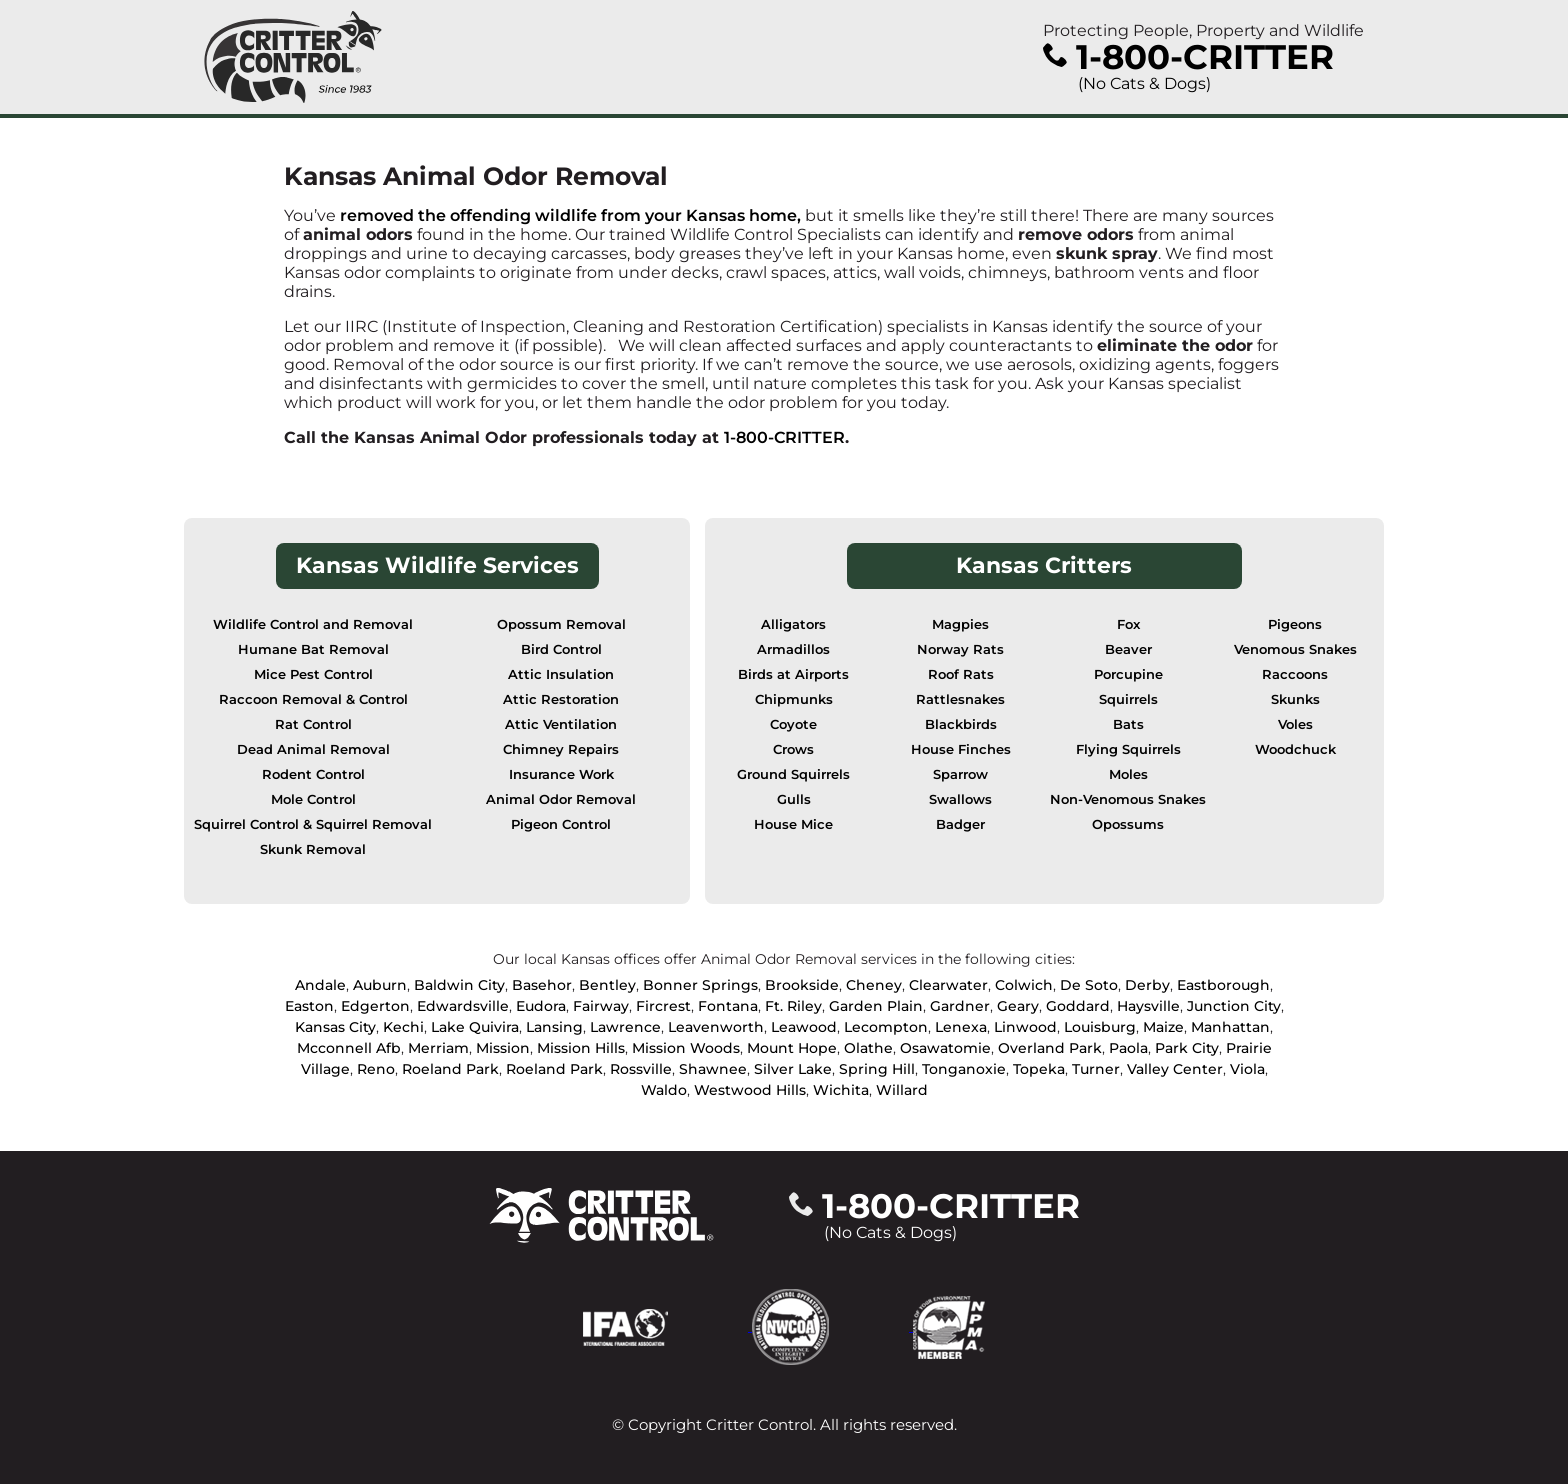  What do you see at coordinates (948, 985) in the screenshot?
I see `Clearwater` at bounding box center [948, 985].